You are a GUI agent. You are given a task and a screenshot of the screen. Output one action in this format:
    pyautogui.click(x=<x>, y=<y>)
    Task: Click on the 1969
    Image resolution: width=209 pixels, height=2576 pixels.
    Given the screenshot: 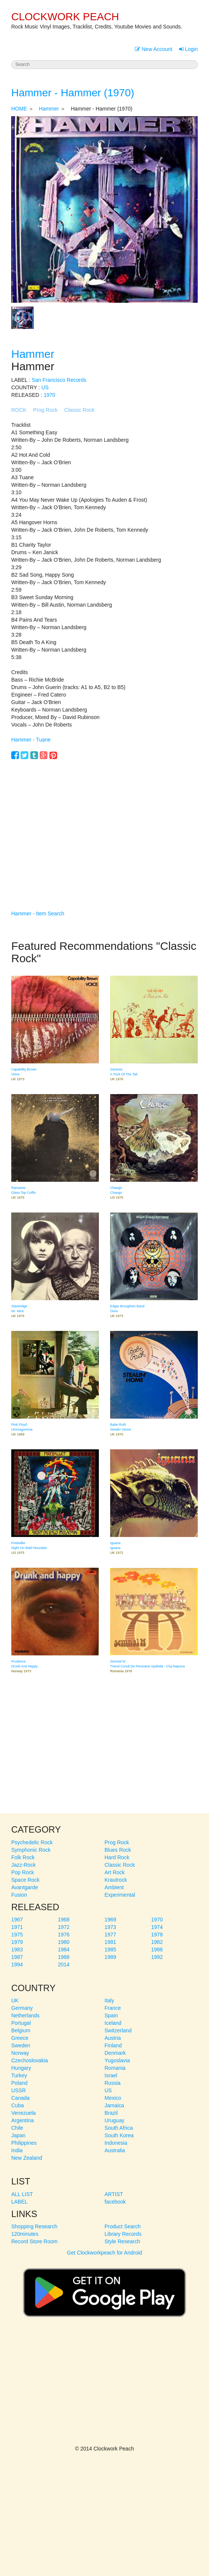 What is the action you would take?
    pyautogui.click(x=110, y=1920)
    